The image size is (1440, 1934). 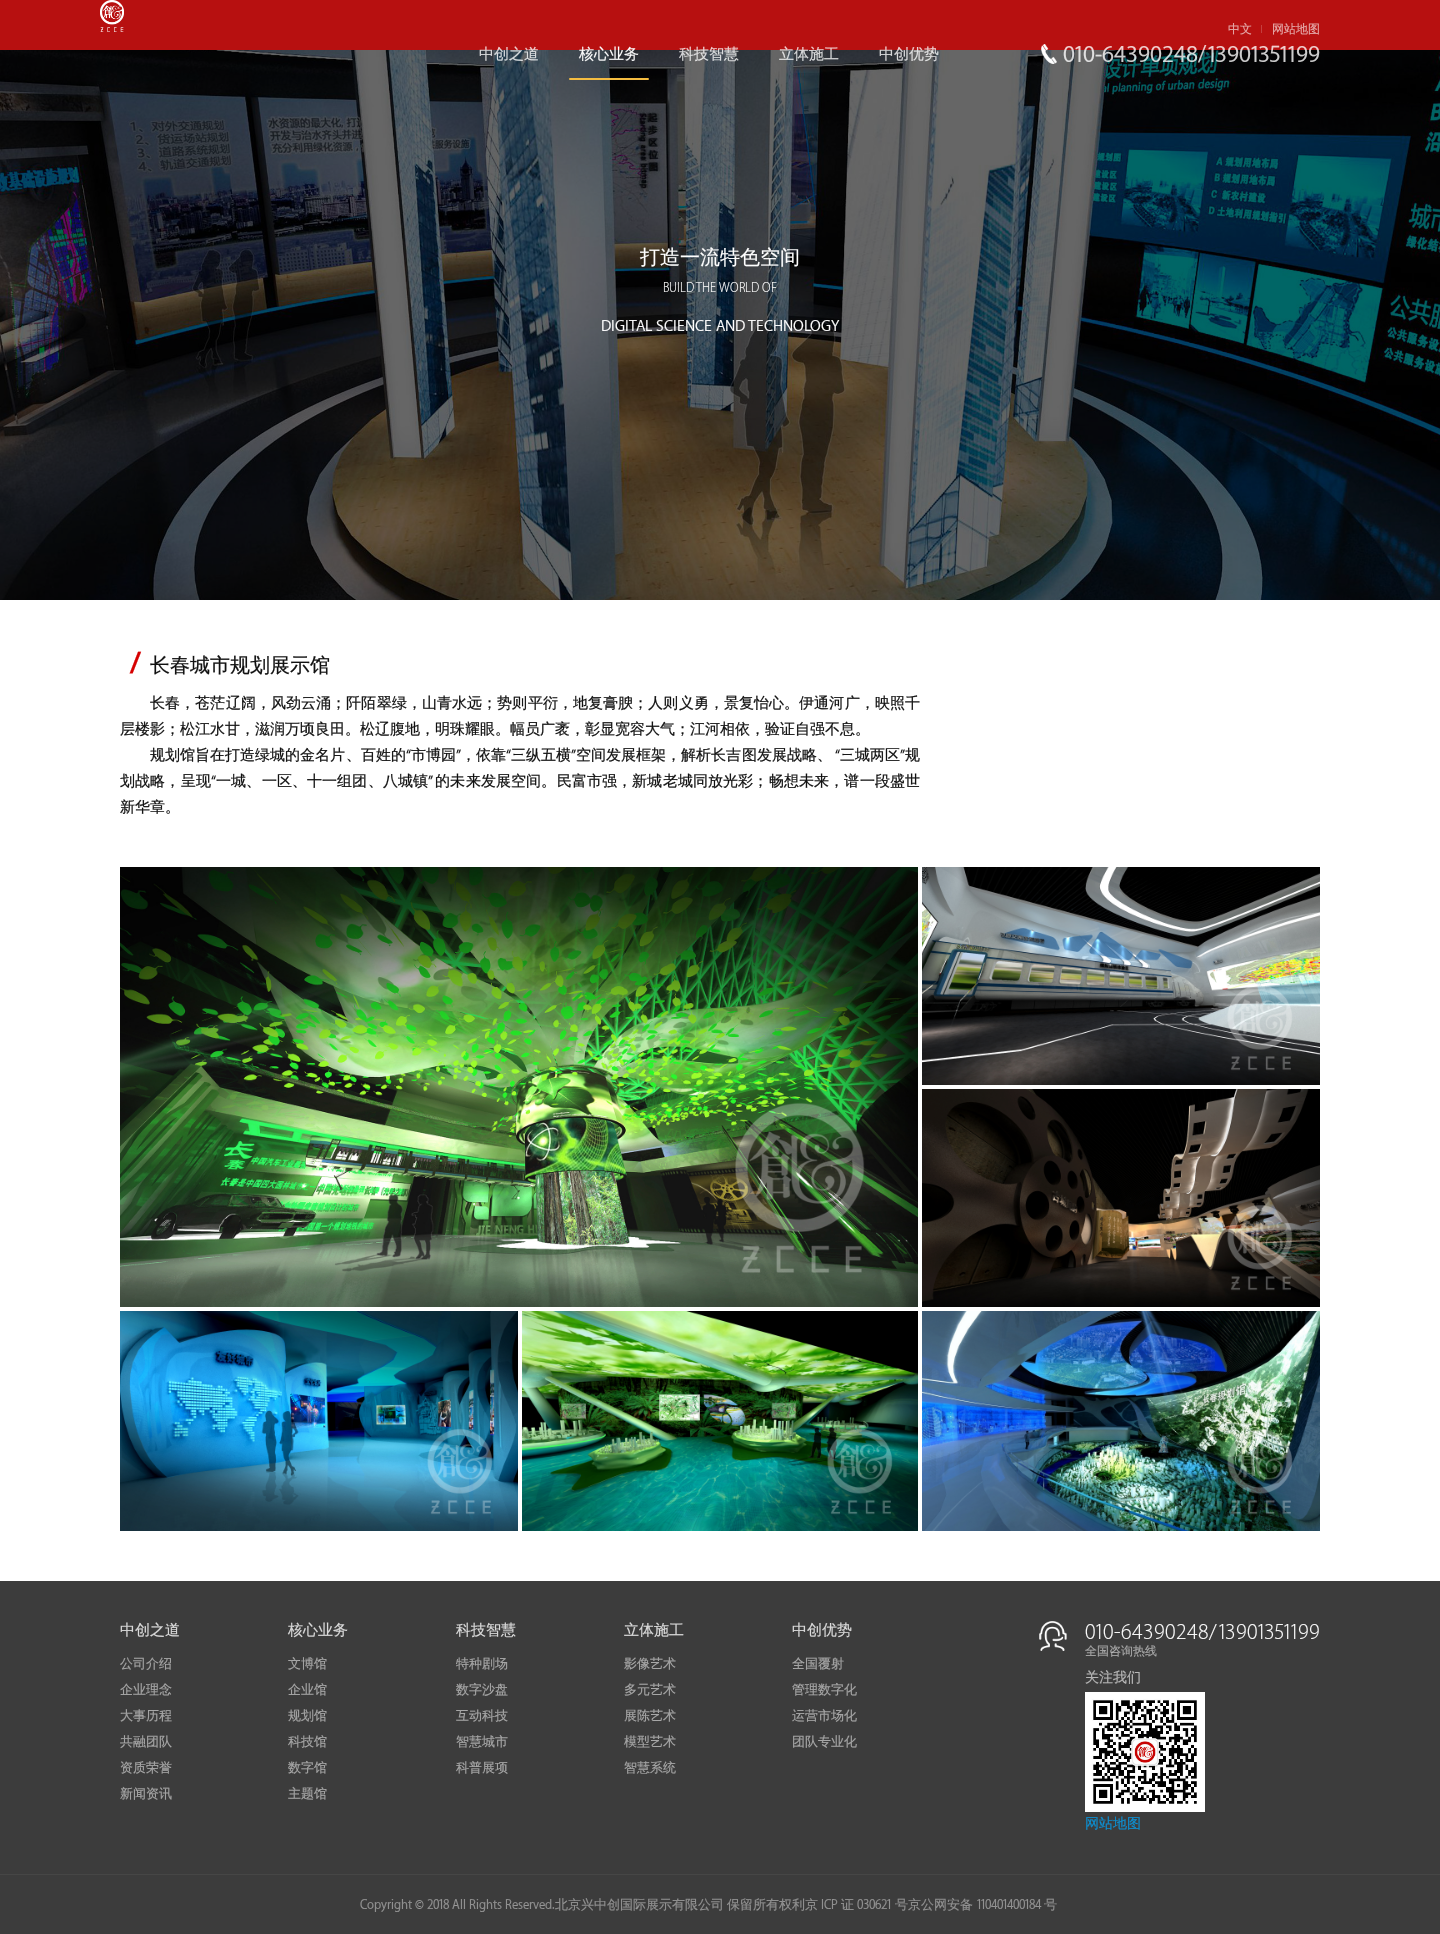 What do you see at coordinates (482, 1690) in the screenshot?
I see `数字沙盘` at bounding box center [482, 1690].